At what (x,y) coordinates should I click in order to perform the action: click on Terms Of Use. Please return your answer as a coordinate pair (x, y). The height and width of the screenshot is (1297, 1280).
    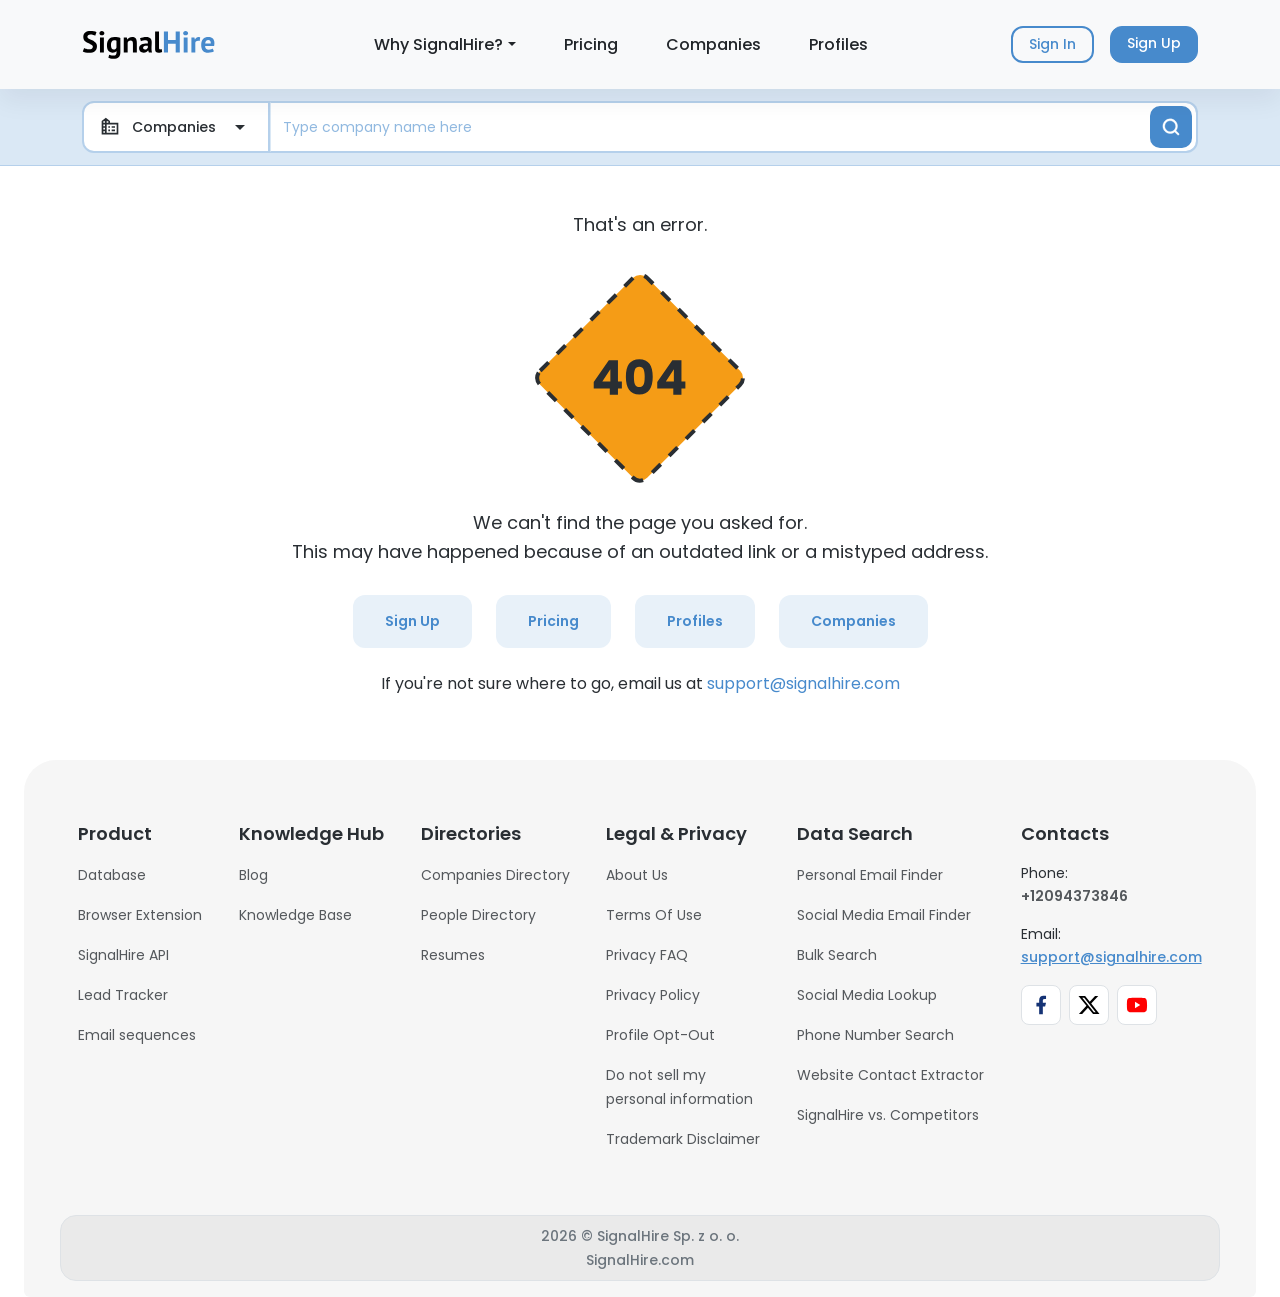
    Looking at the image, I should click on (654, 915).